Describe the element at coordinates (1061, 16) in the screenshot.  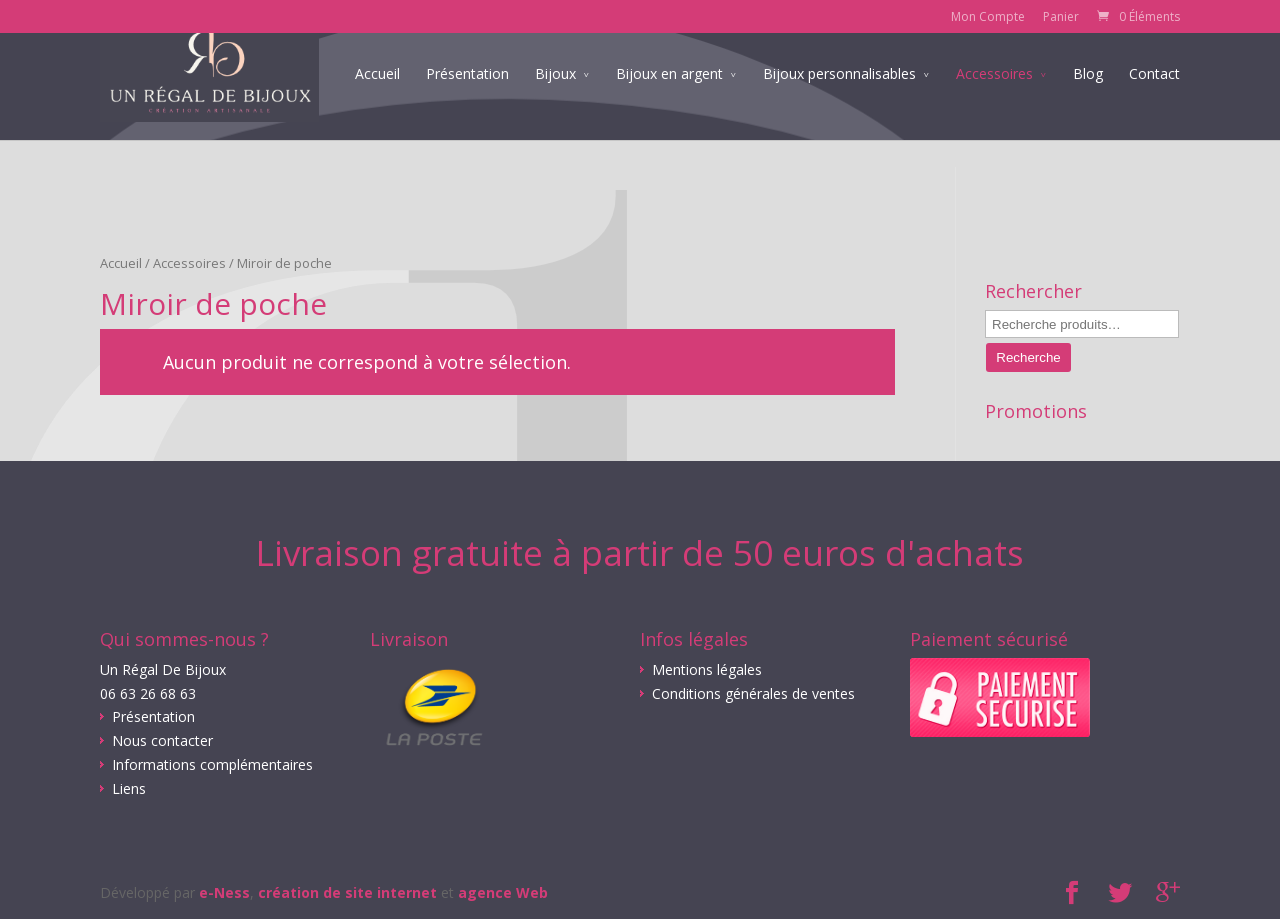
I see `Panier` at that location.